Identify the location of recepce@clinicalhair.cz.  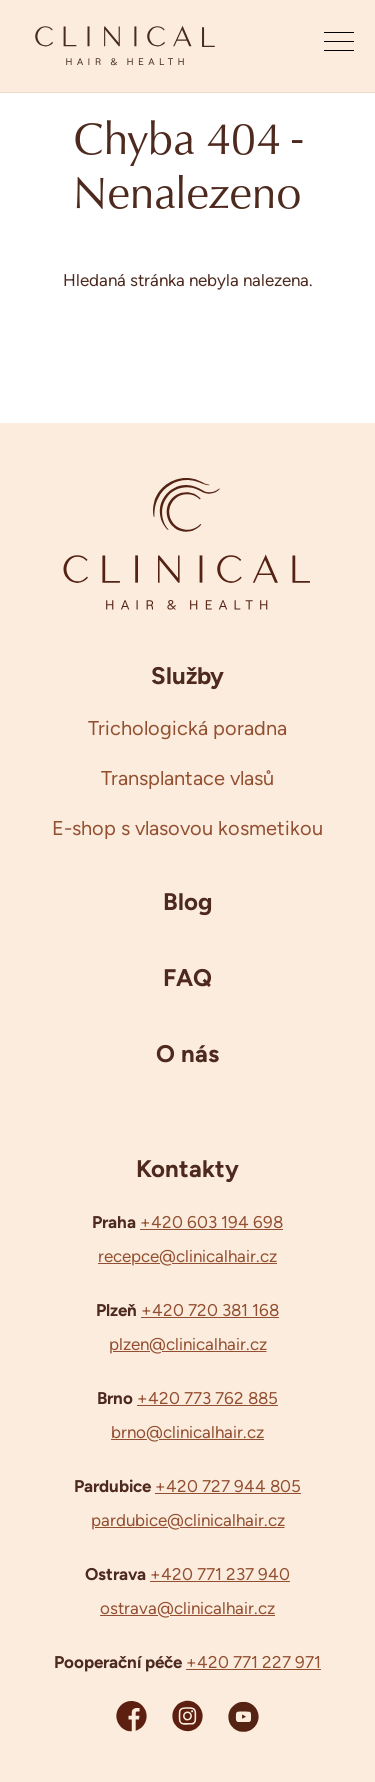
(187, 1256).